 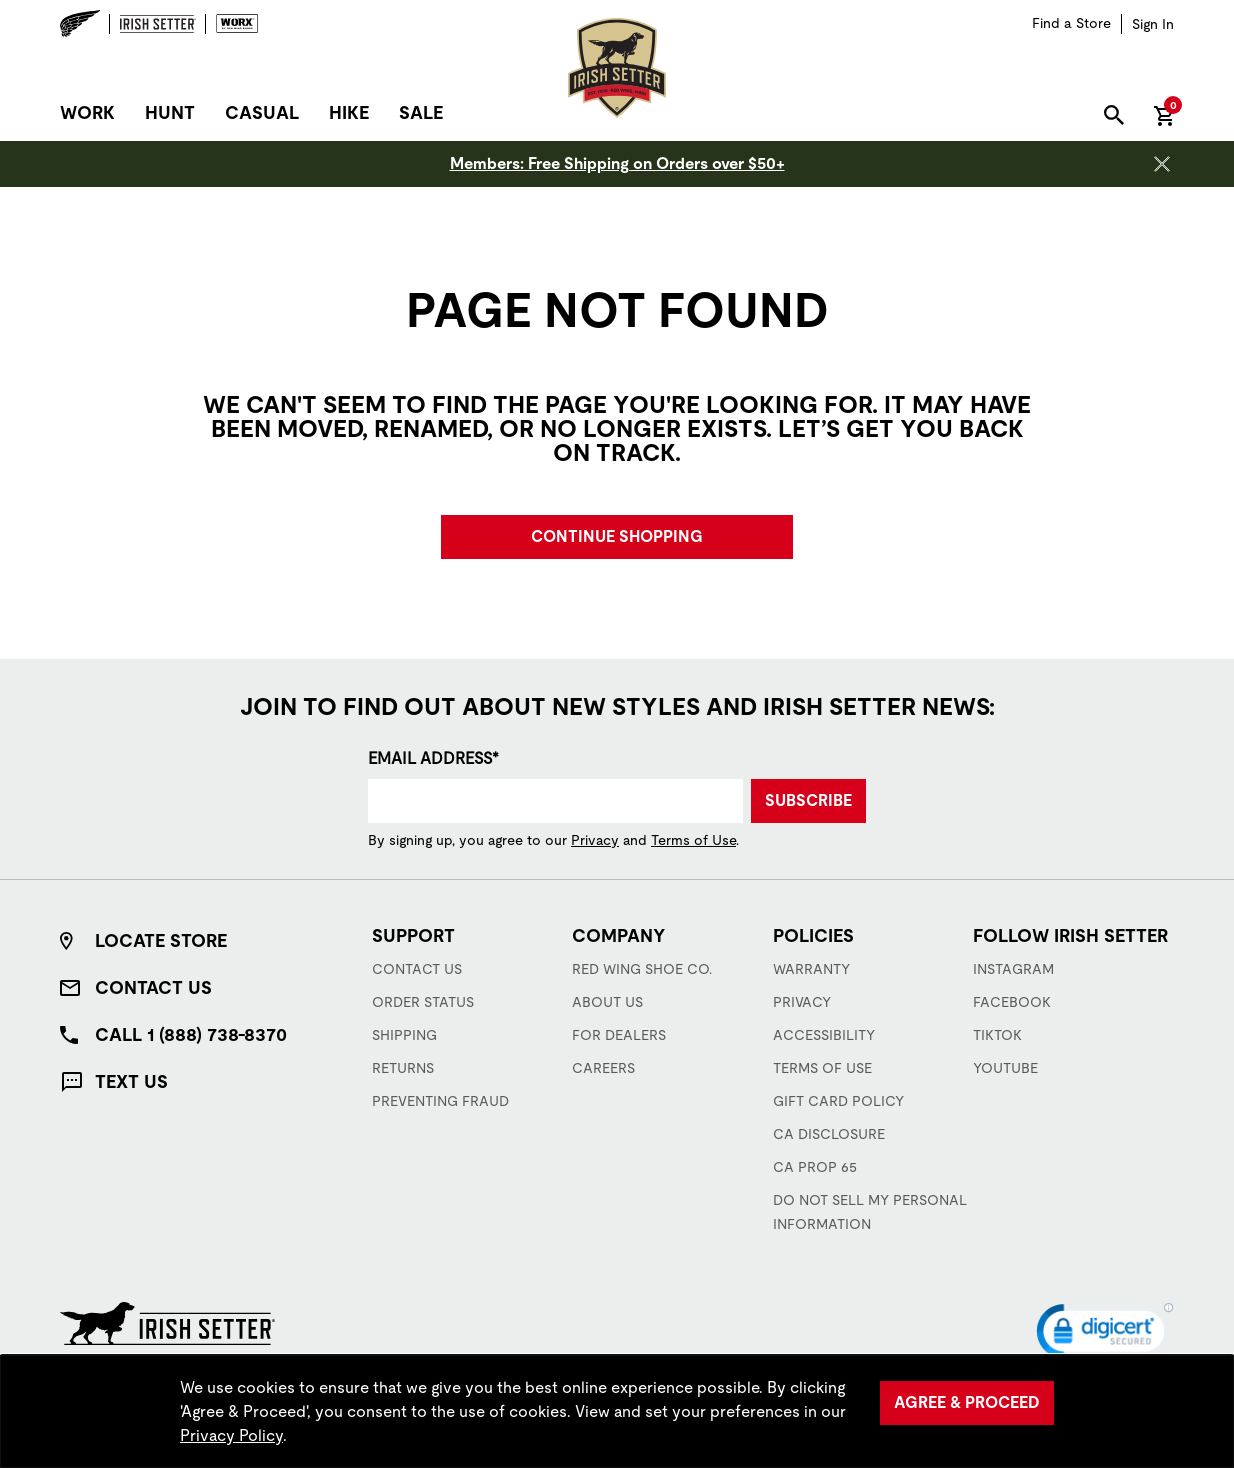 I want to click on Work, so click(x=87, y=112).